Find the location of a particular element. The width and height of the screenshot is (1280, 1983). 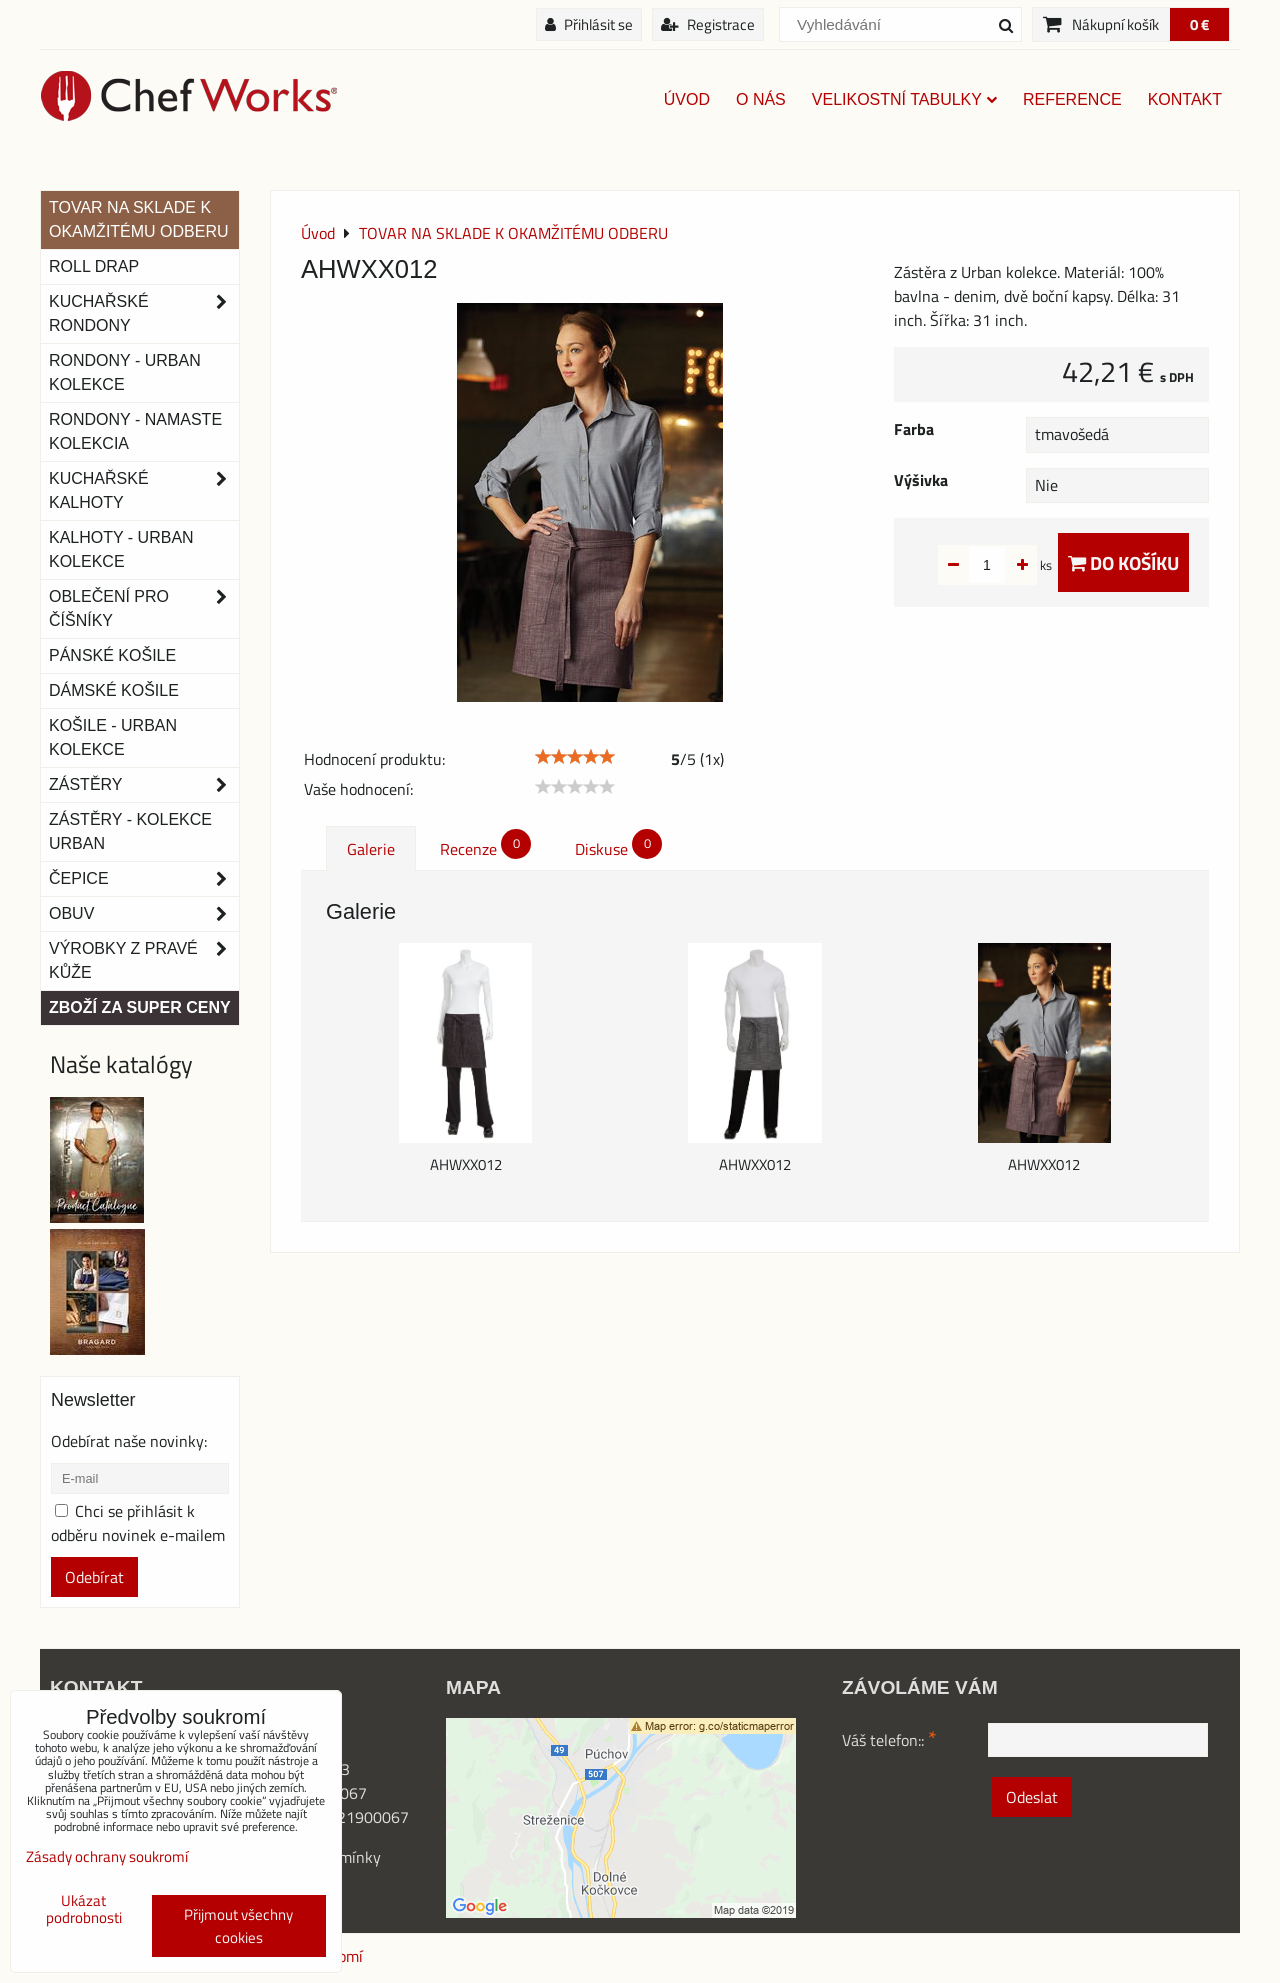

Odebírat naše novinky: is located at coordinates (129, 1441).